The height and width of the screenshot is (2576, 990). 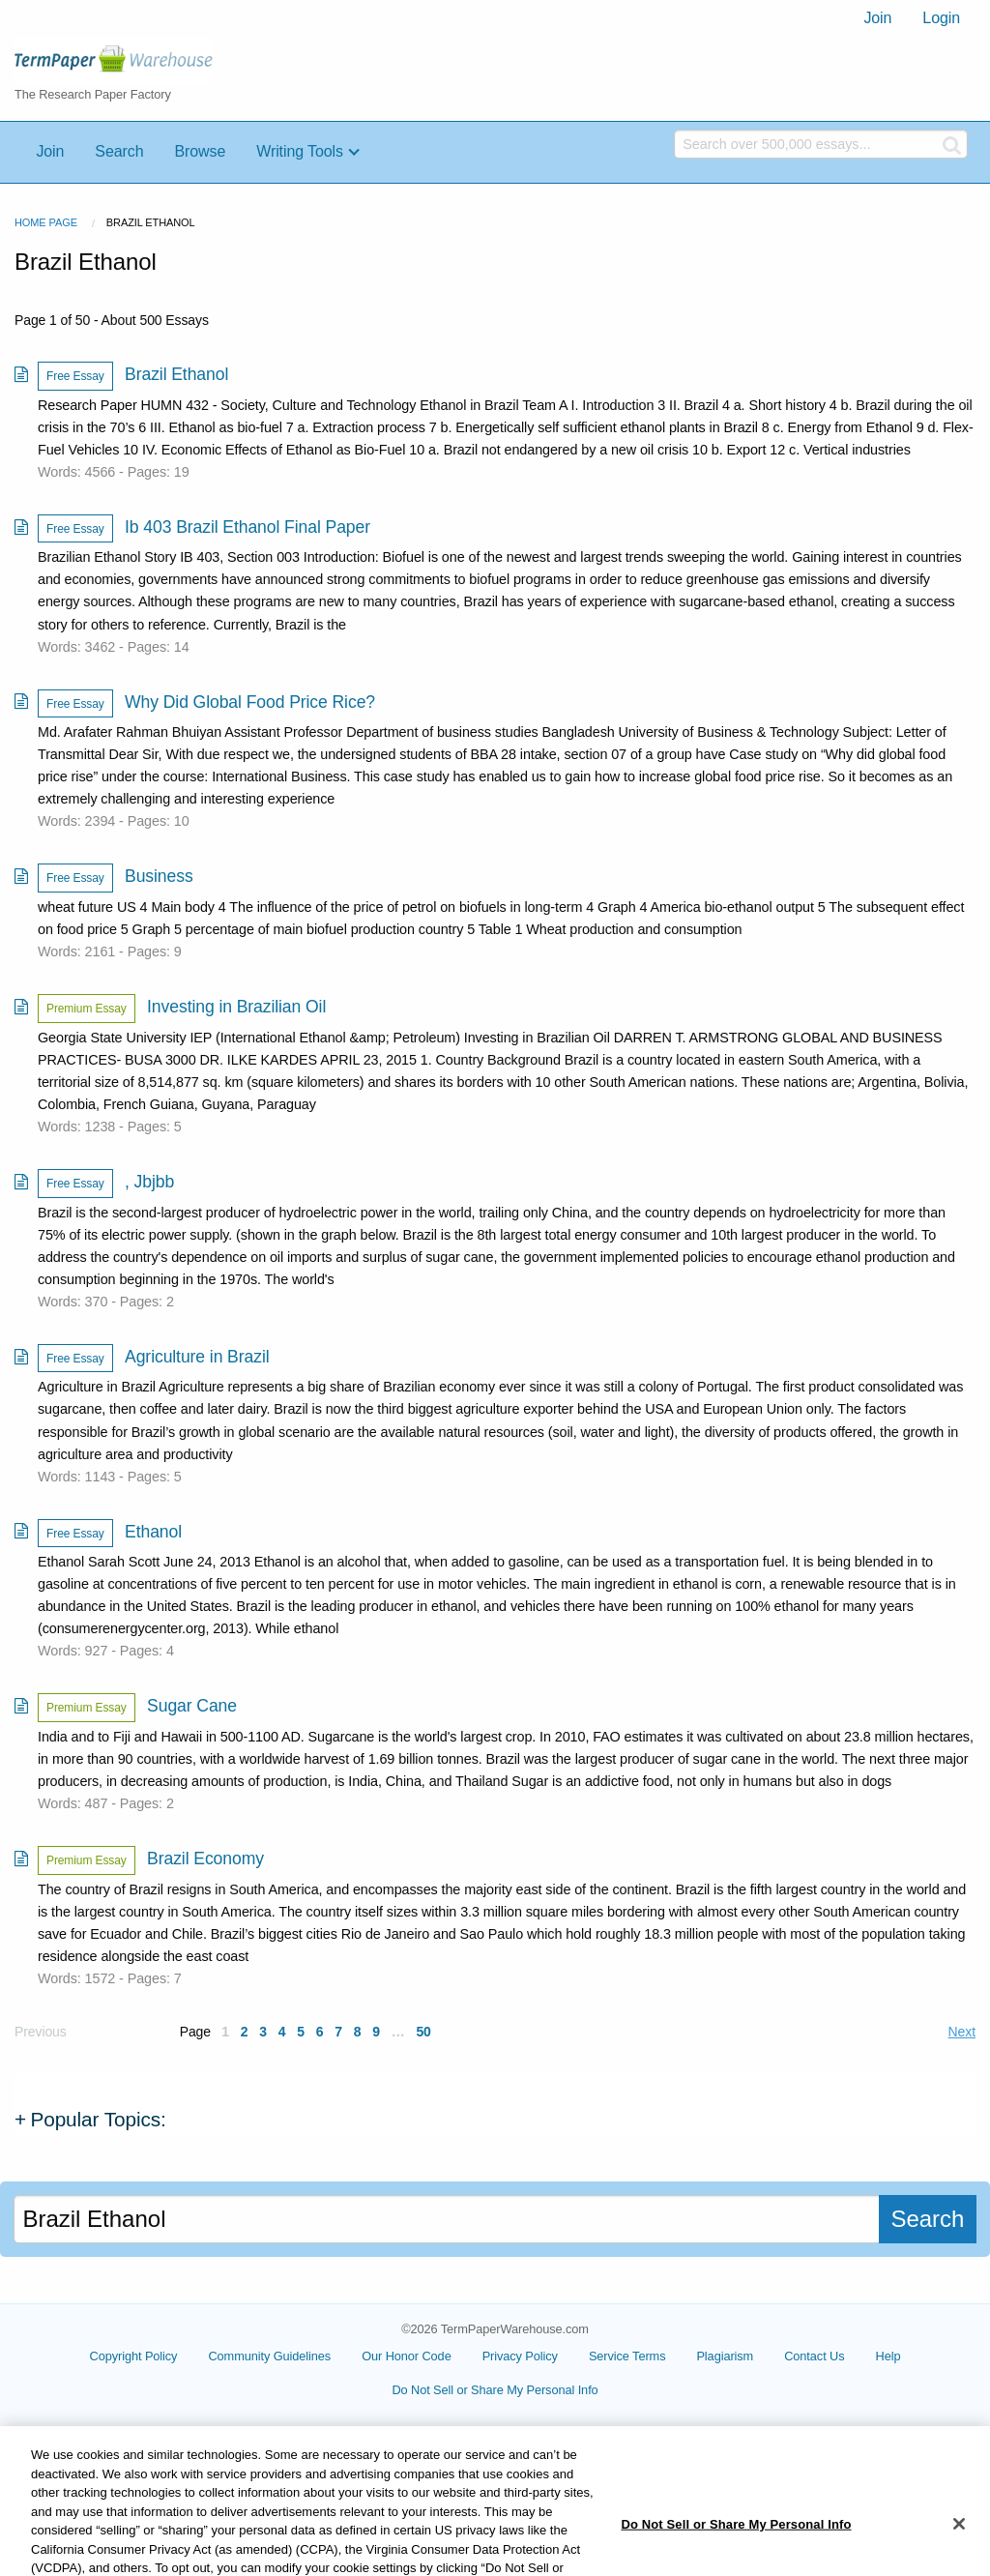 What do you see at coordinates (199, 151) in the screenshot?
I see `Browse` at bounding box center [199, 151].